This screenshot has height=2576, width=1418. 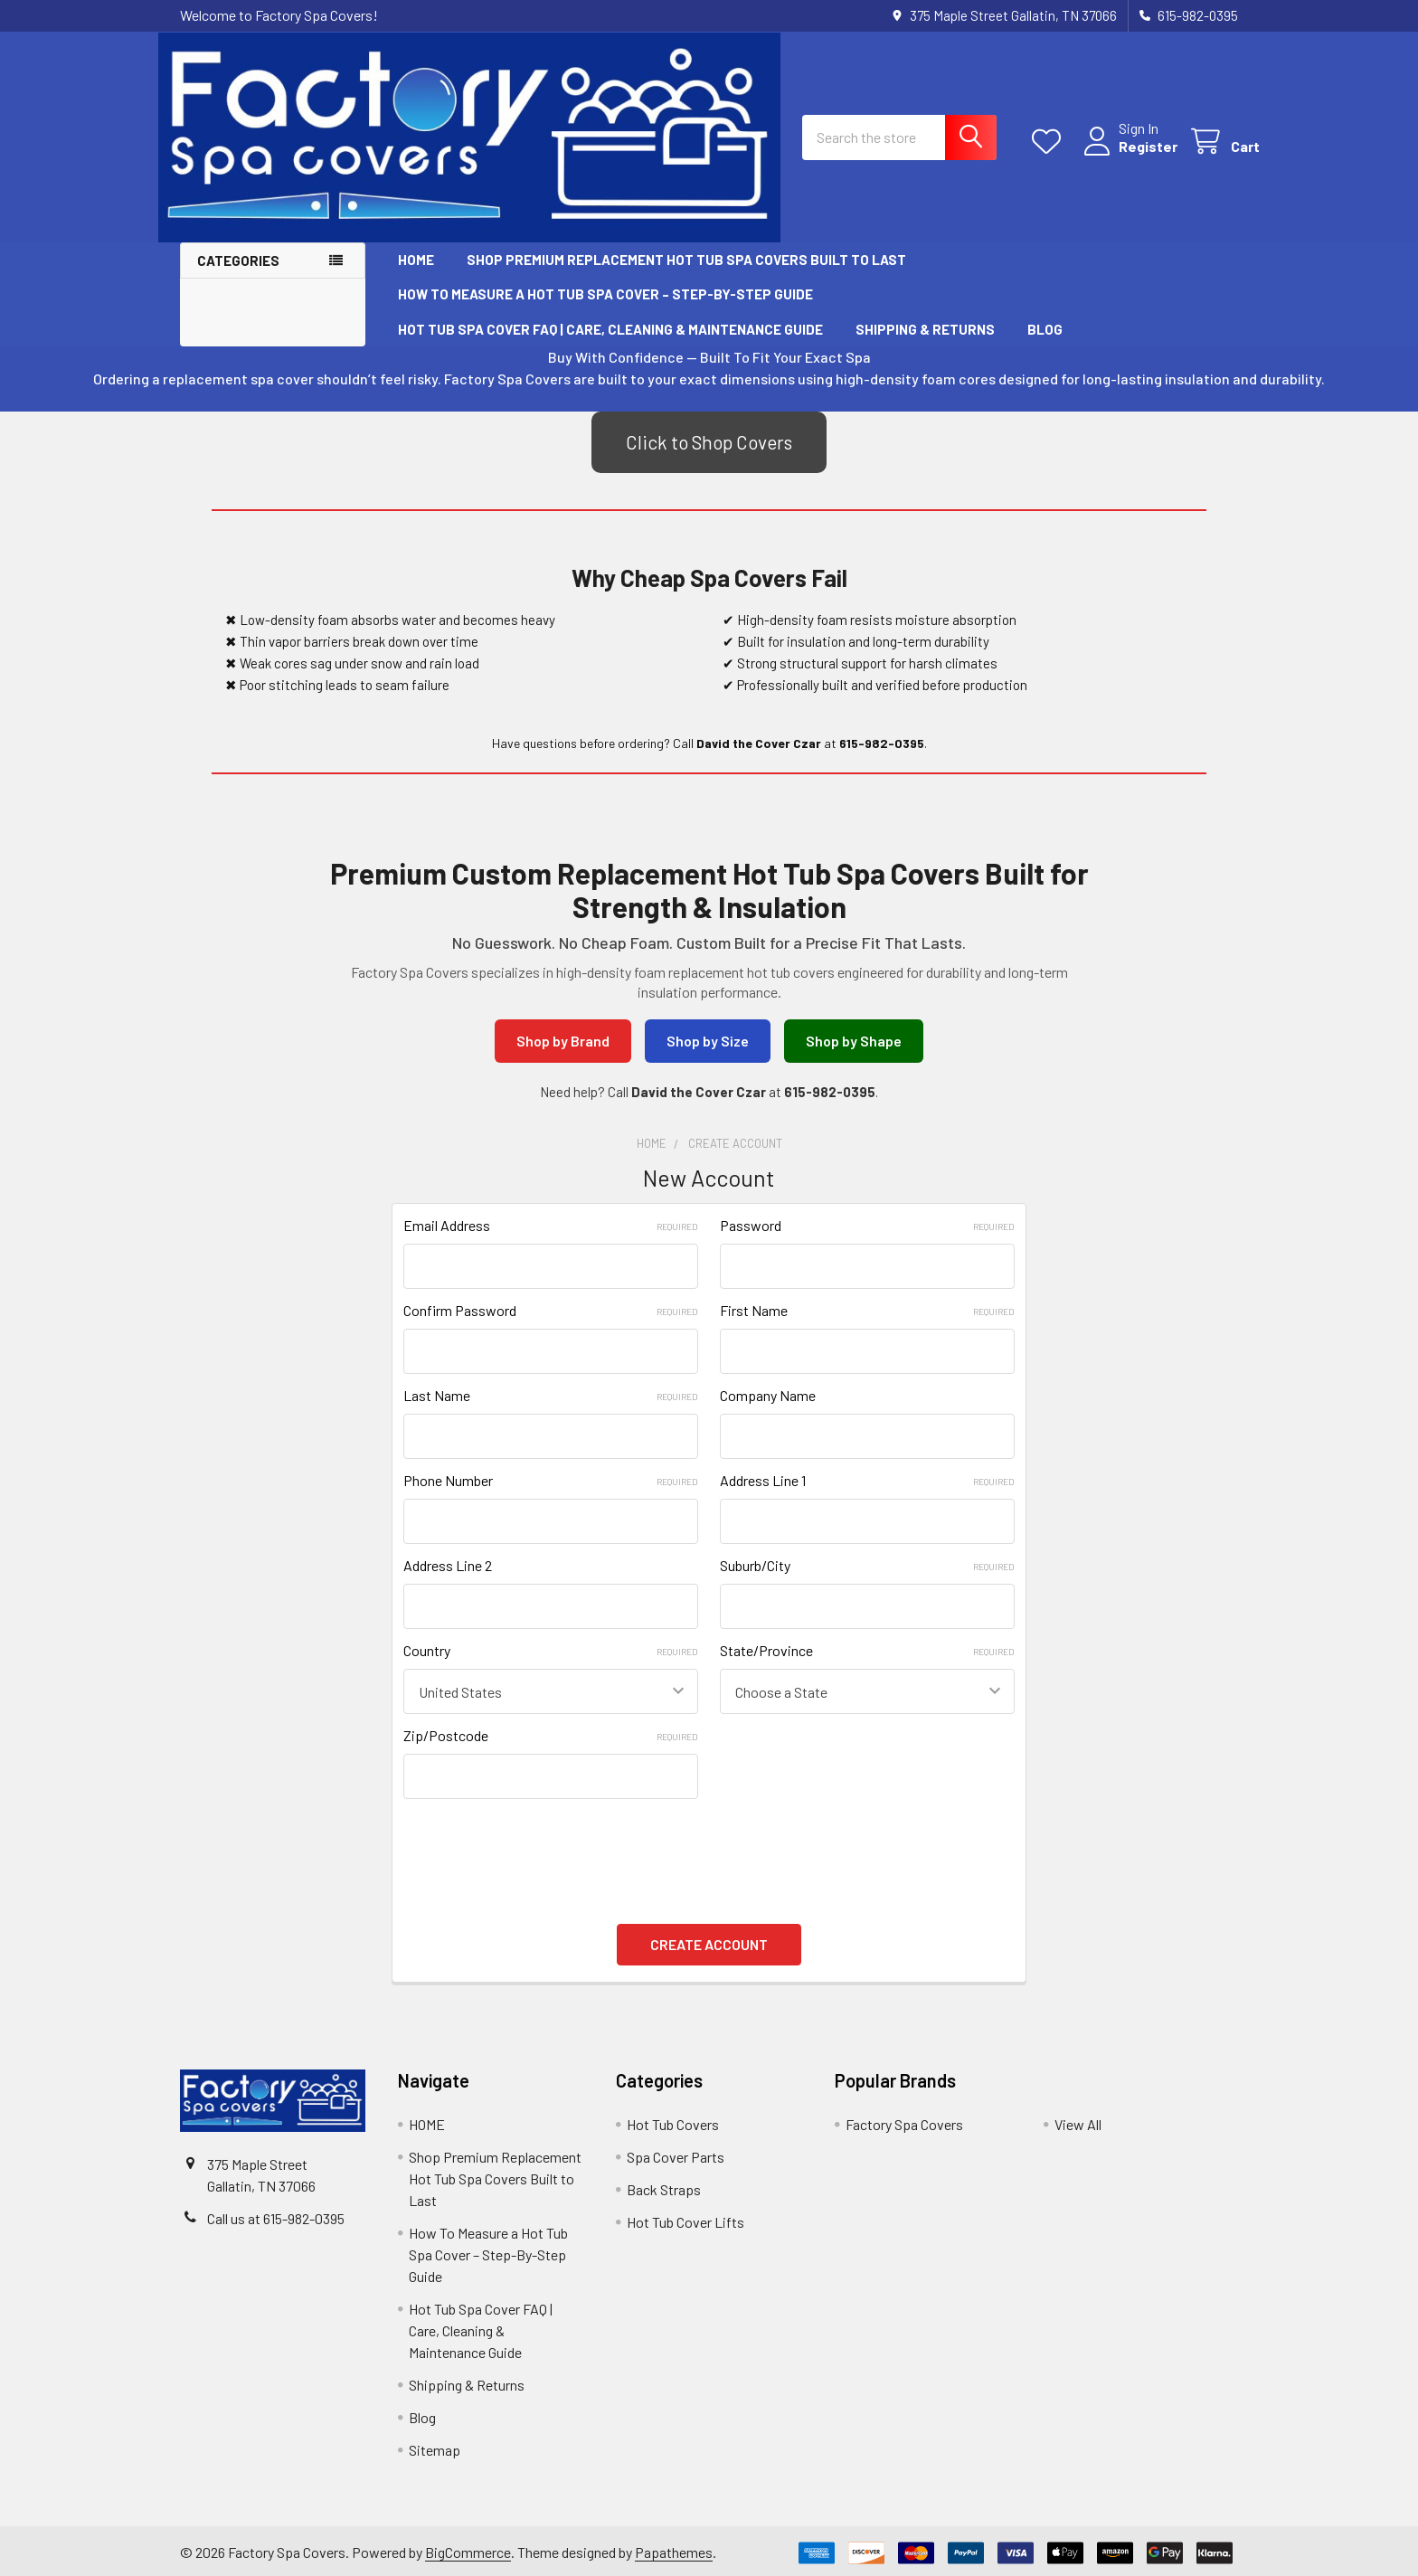 What do you see at coordinates (707, 1042) in the screenshot?
I see `Shop by Size` at bounding box center [707, 1042].